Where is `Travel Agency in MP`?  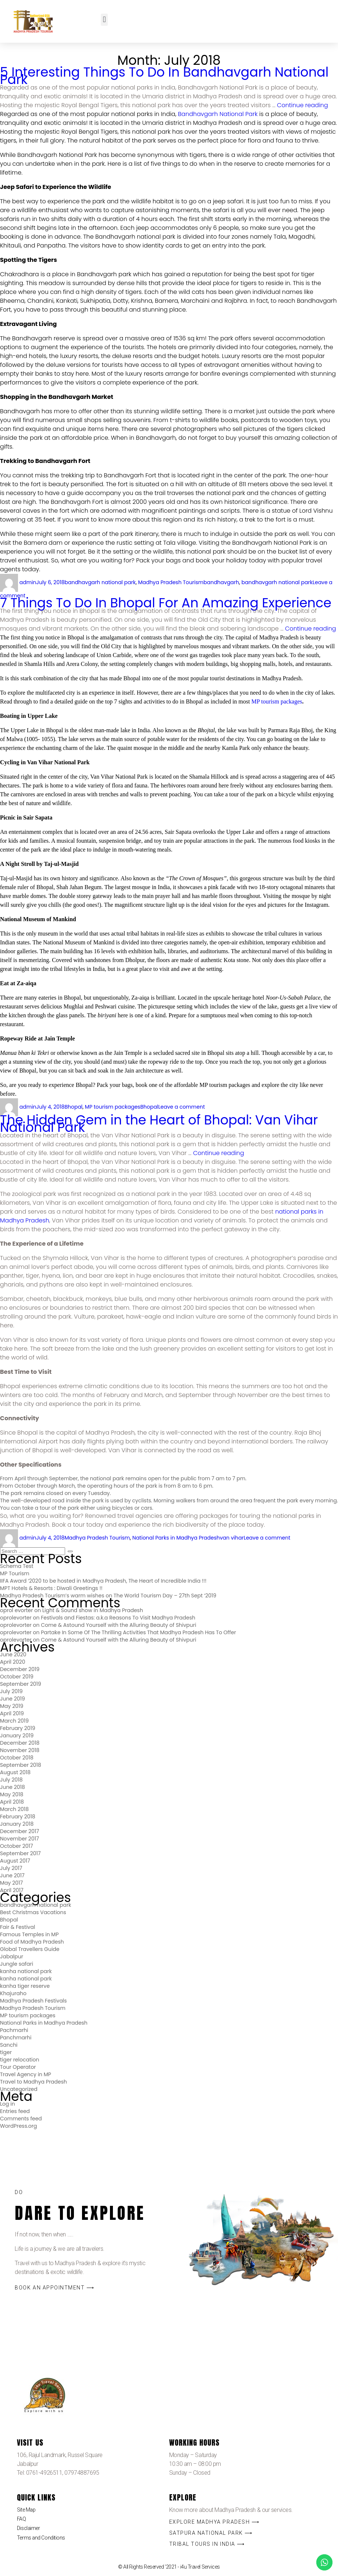
Travel Agency in MP is located at coordinates (25, 2074).